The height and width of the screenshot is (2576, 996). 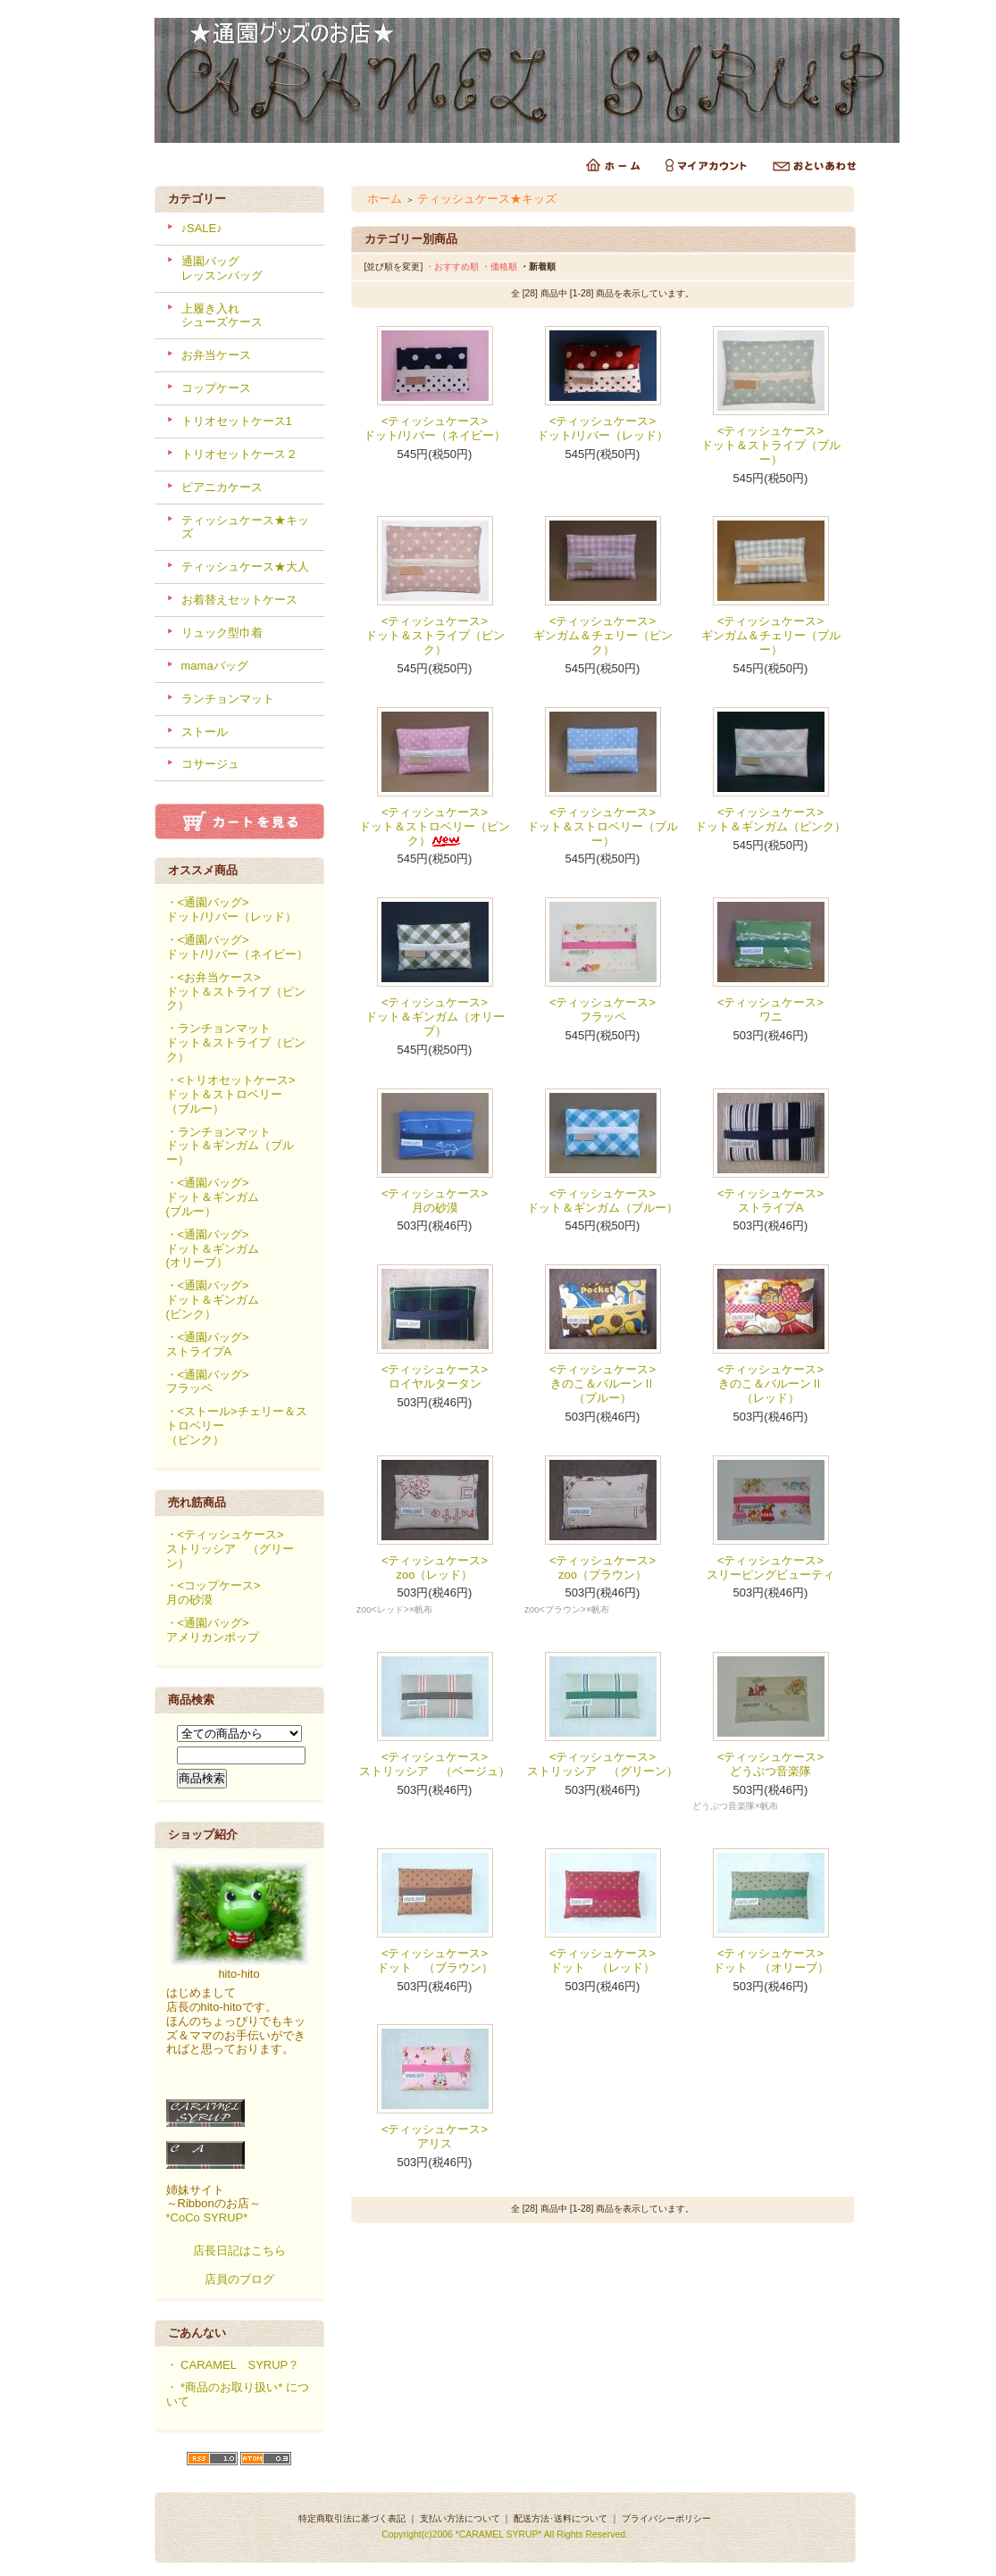 I want to click on ・<通園バッグ>ドット＆ギンガム(ブルー）, so click(x=212, y=1197).